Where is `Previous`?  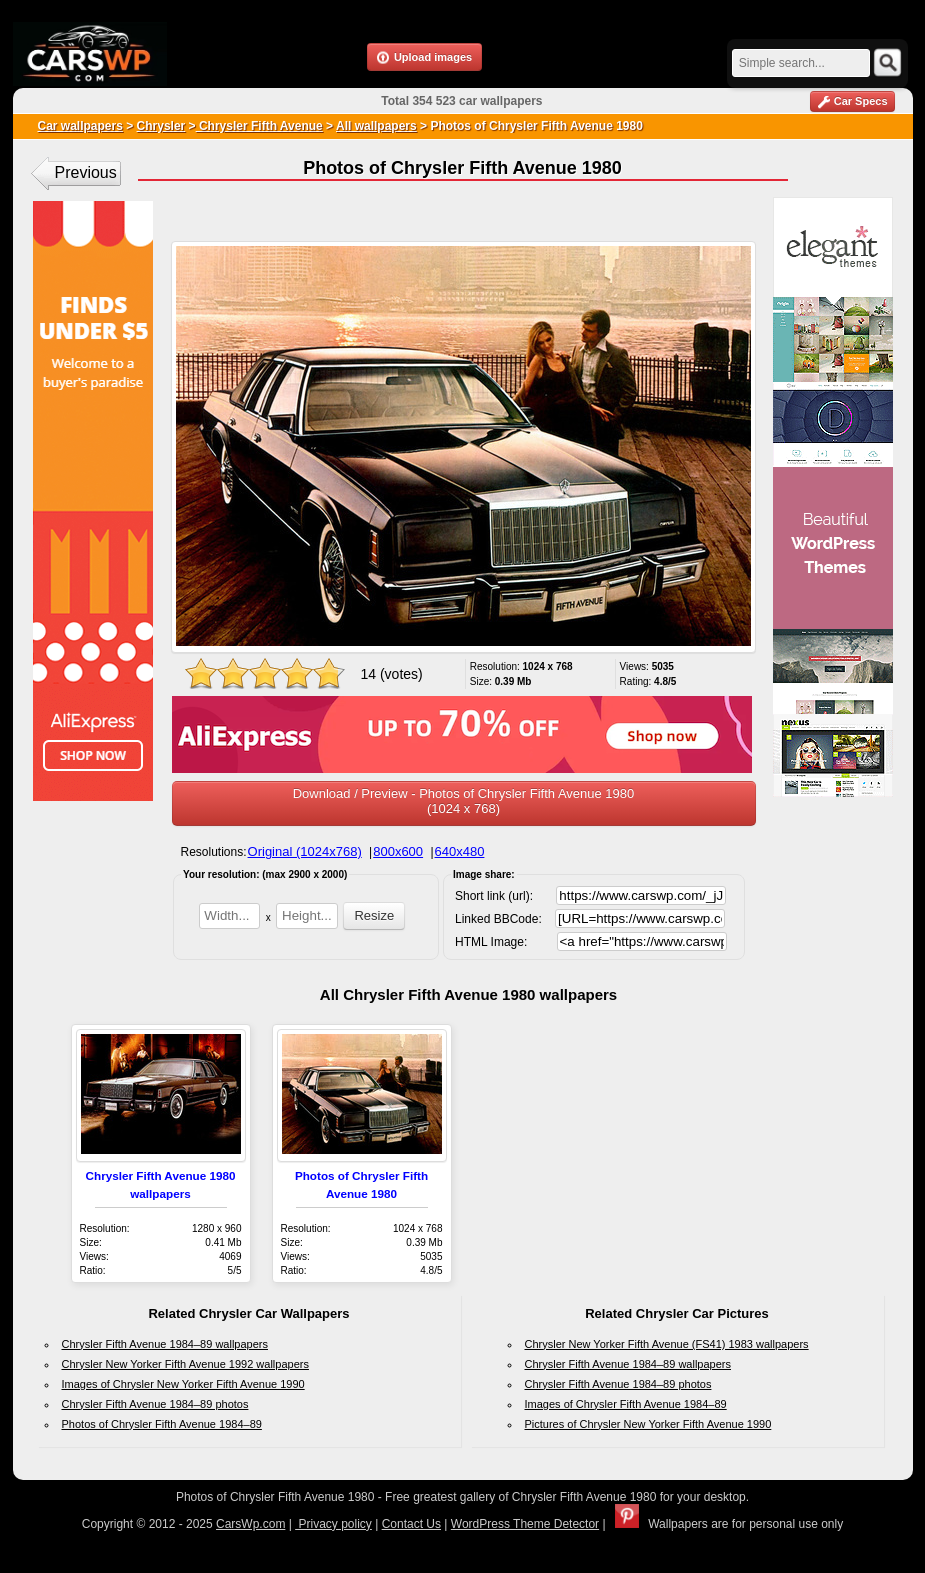
Previous is located at coordinates (86, 172).